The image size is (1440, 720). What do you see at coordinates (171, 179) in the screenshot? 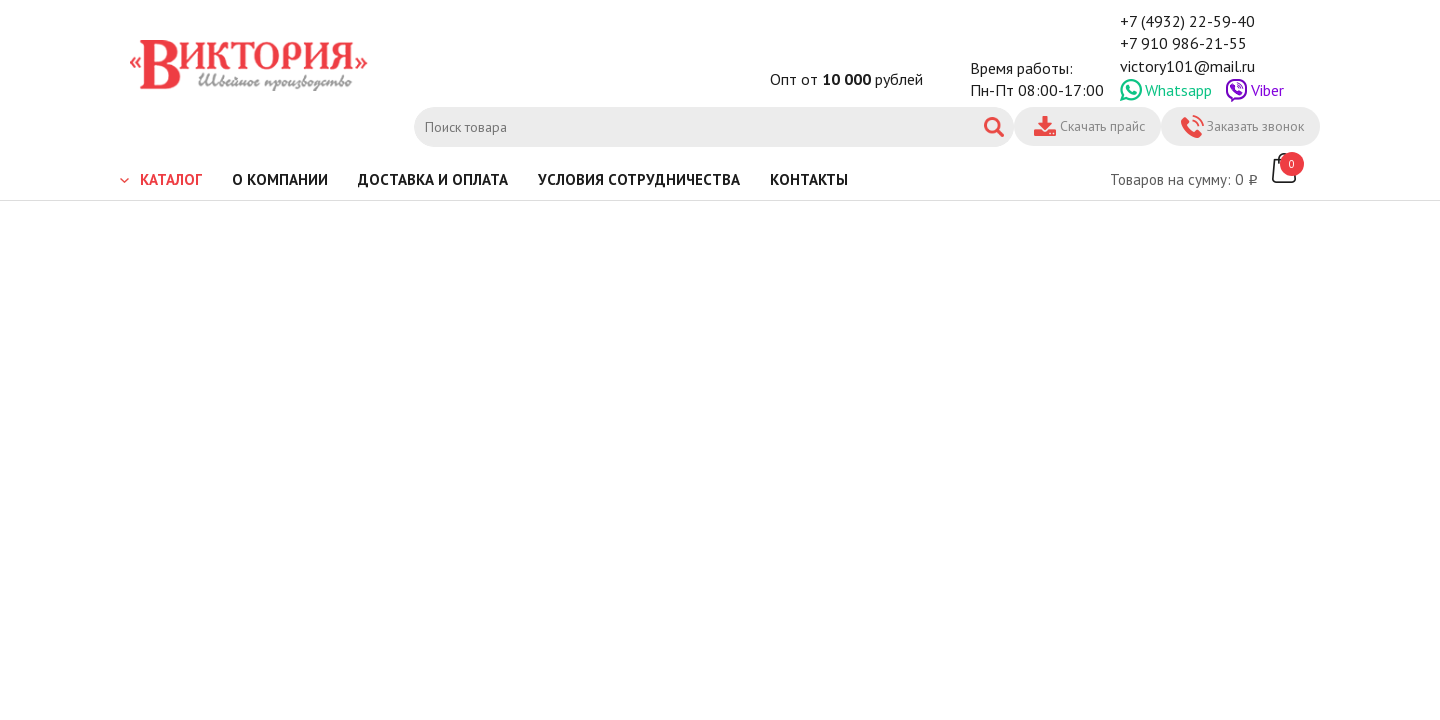
I see `Каталог` at bounding box center [171, 179].